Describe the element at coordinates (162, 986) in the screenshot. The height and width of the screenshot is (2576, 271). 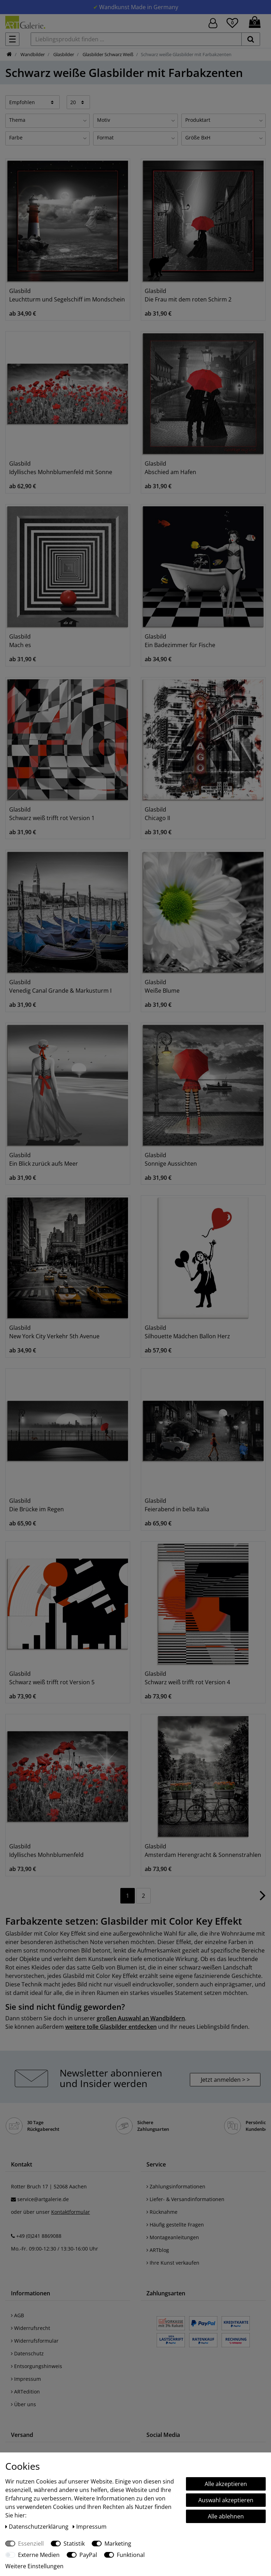
I see `Glasbild Weiße Blume` at that location.